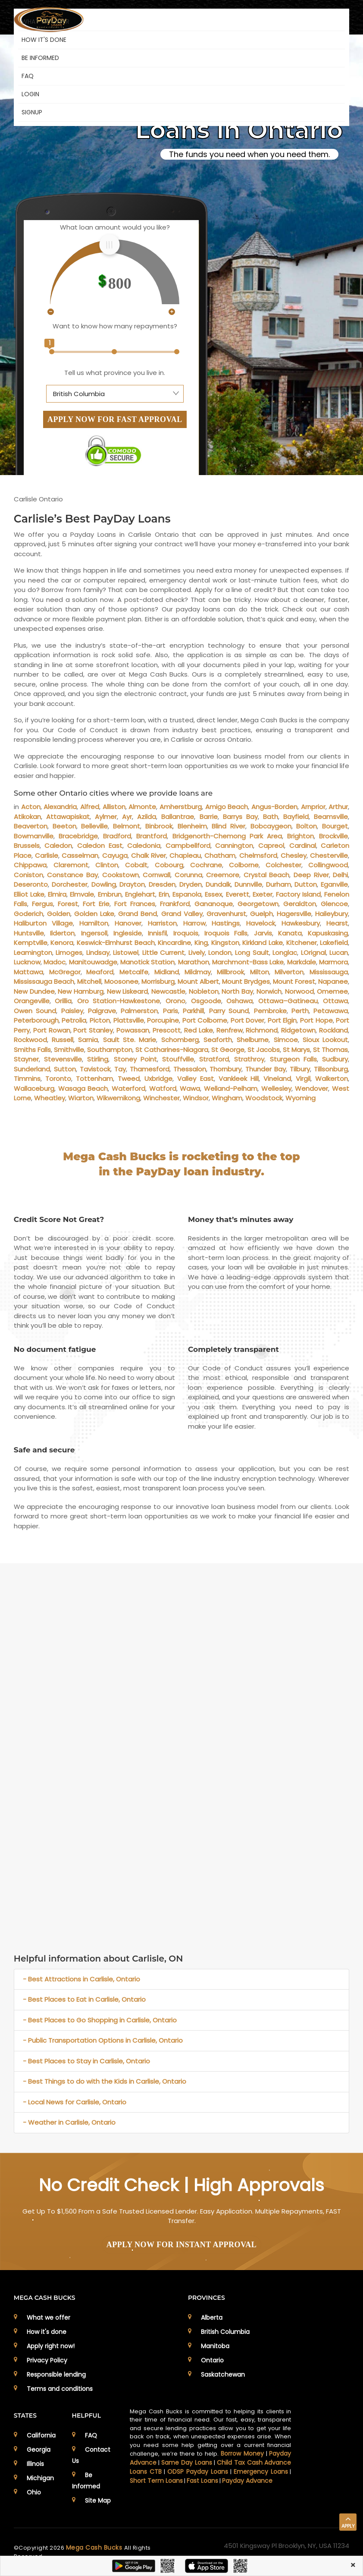 Image resolution: width=363 pixels, height=2576 pixels. I want to click on Kitchener, so click(301, 942).